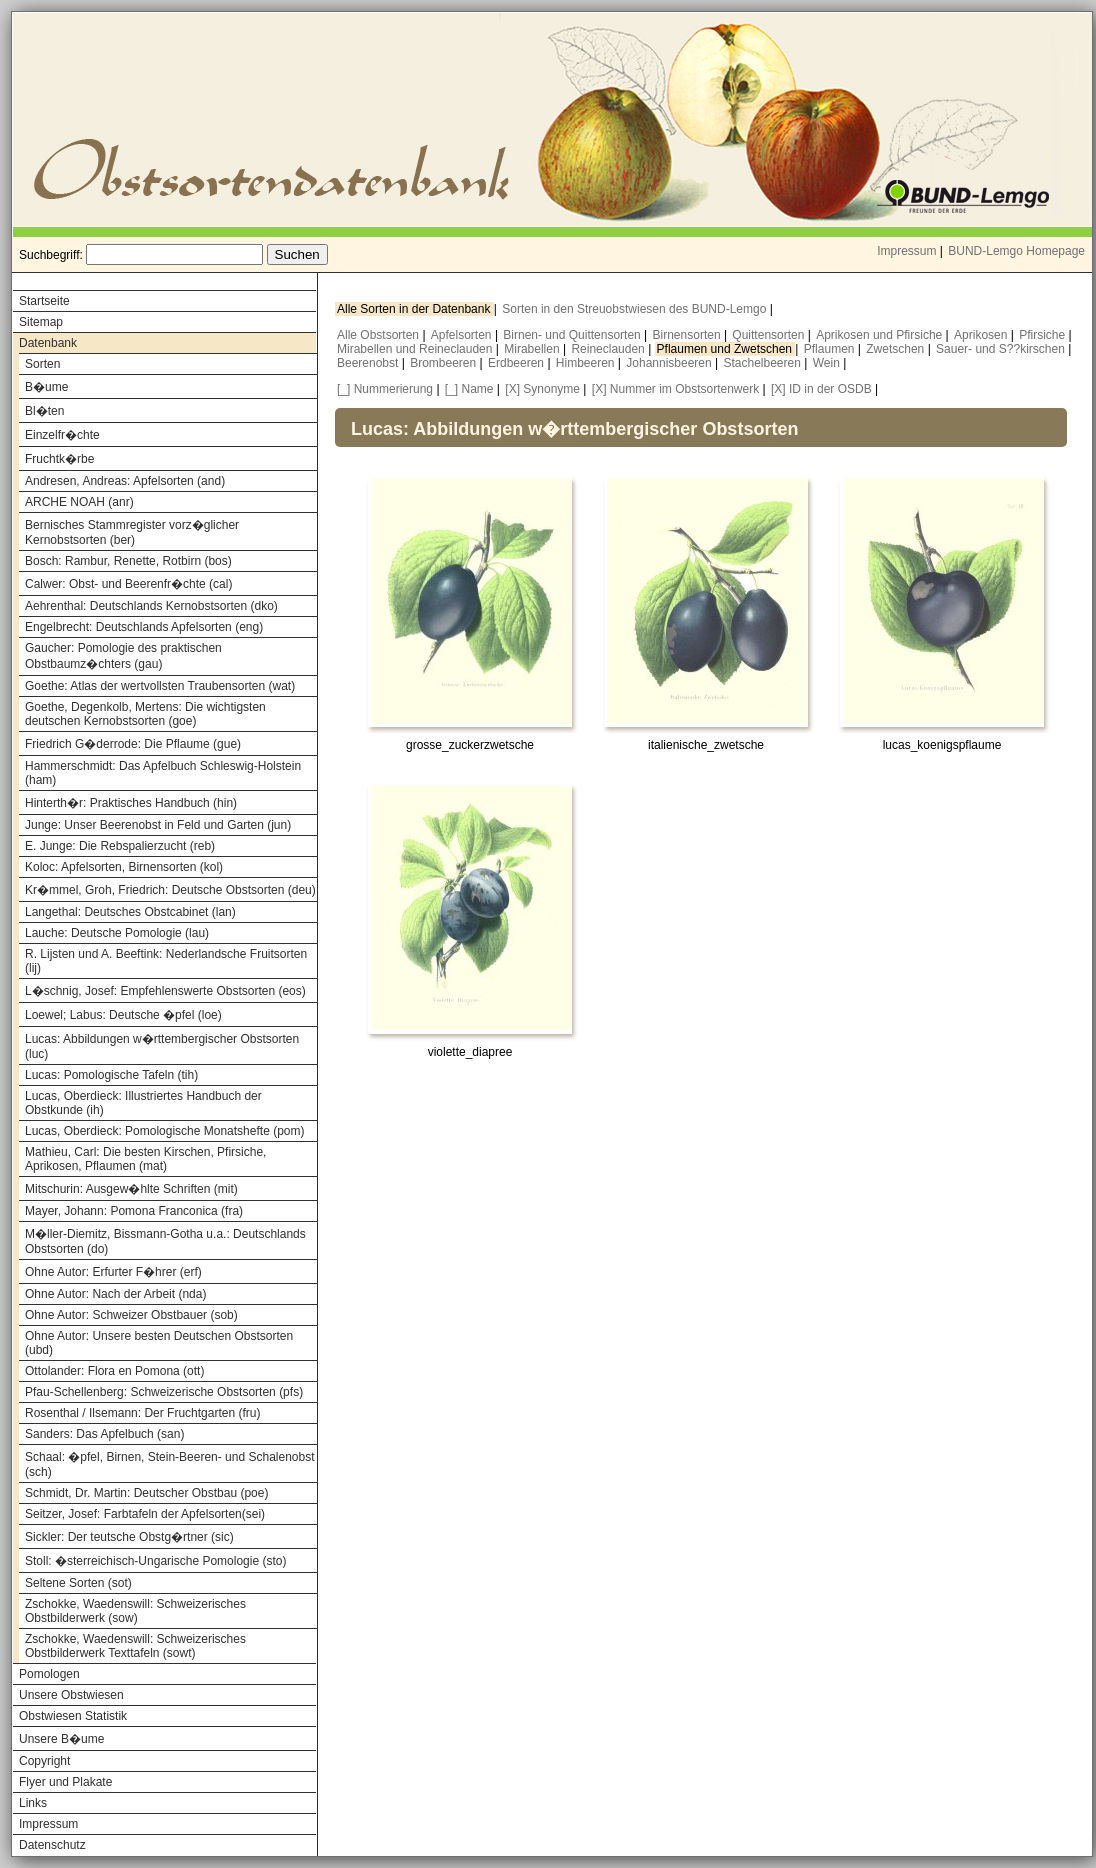  What do you see at coordinates (906, 251) in the screenshot?
I see `Impressum` at bounding box center [906, 251].